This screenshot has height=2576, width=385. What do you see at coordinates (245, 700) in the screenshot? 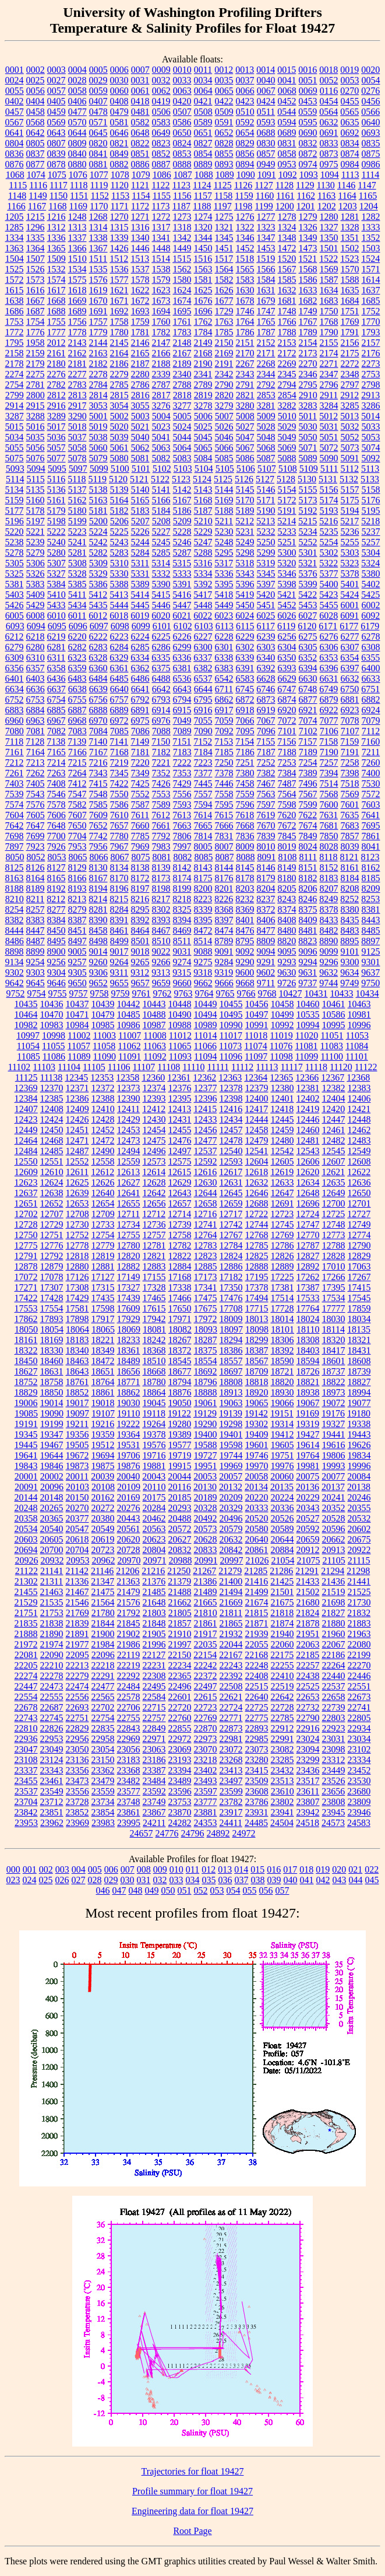
I see `6872` at bounding box center [245, 700].